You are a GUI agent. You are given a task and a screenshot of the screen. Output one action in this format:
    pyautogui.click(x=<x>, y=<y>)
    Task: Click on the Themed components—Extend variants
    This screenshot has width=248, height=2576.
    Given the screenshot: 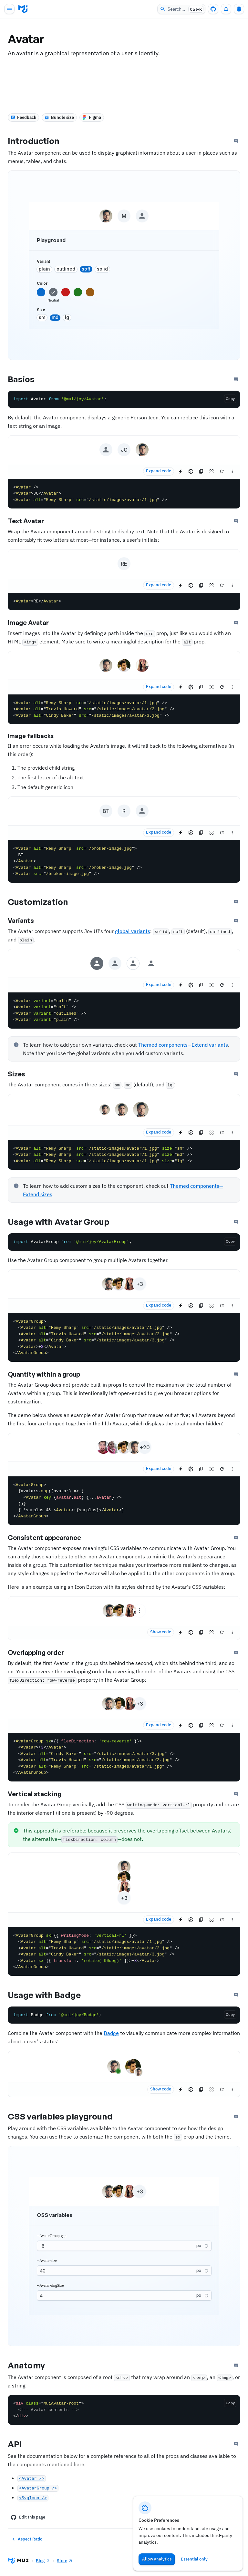 What is the action you would take?
    pyautogui.click(x=183, y=1045)
    